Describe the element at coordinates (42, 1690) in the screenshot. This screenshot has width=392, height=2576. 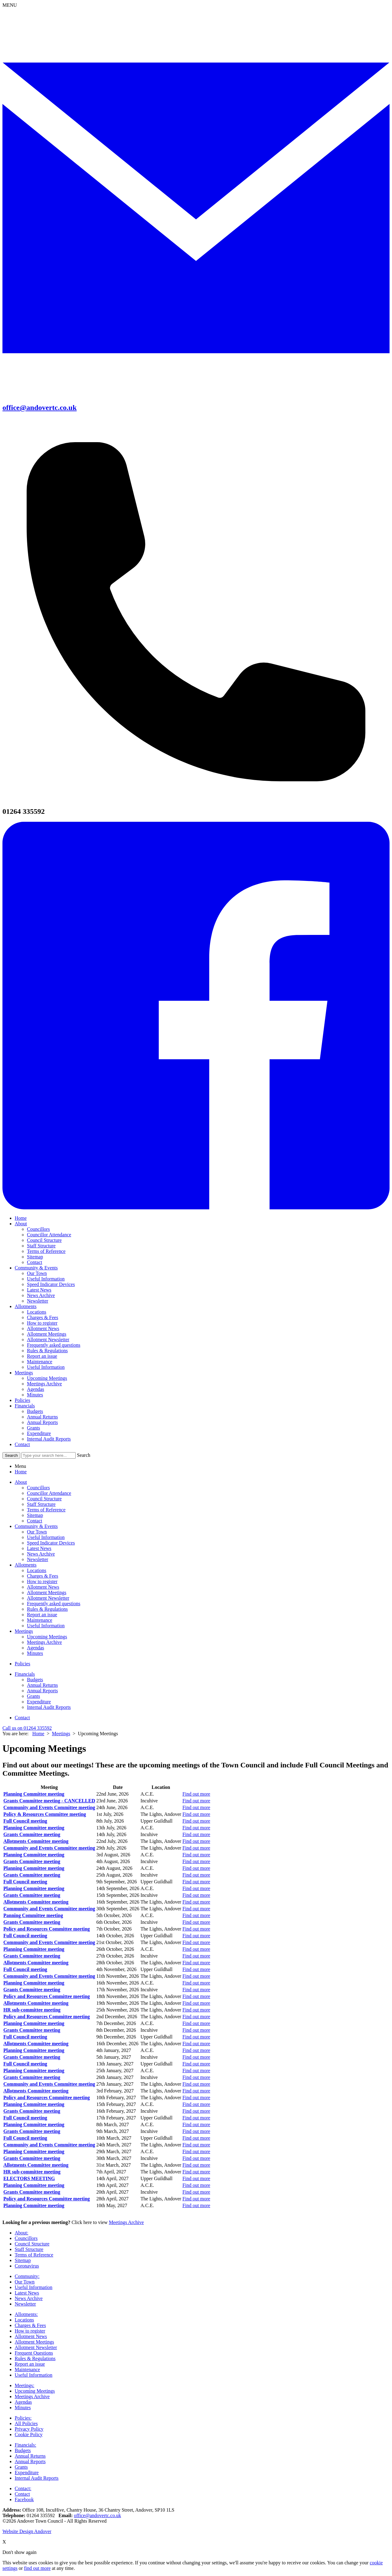
I see `Annual Reports [tab]` at that location.